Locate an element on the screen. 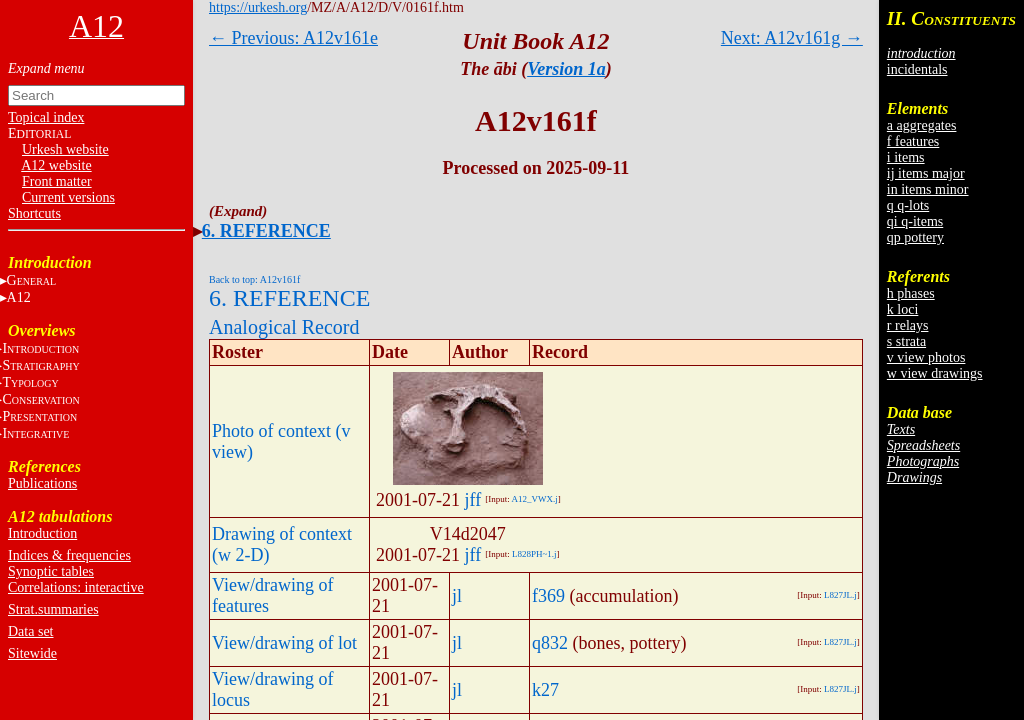 The width and height of the screenshot is (1024, 720). Correlations: interactive is located at coordinates (76, 587).